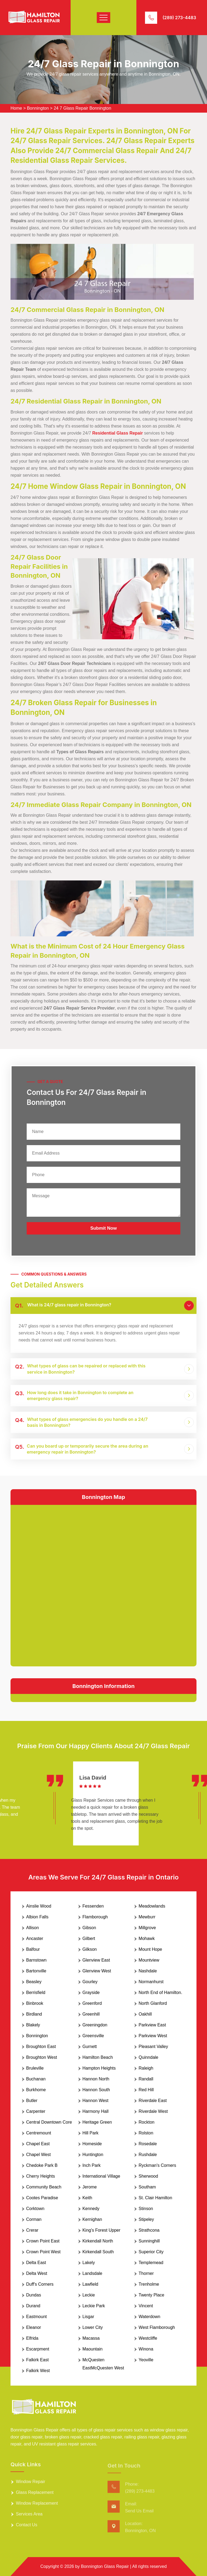 Image resolution: width=207 pixels, height=2576 pixels. What do you see at coordinates (31, 2100) in the screenshot?
I see `Butler` at bounding box center [31, 2100].